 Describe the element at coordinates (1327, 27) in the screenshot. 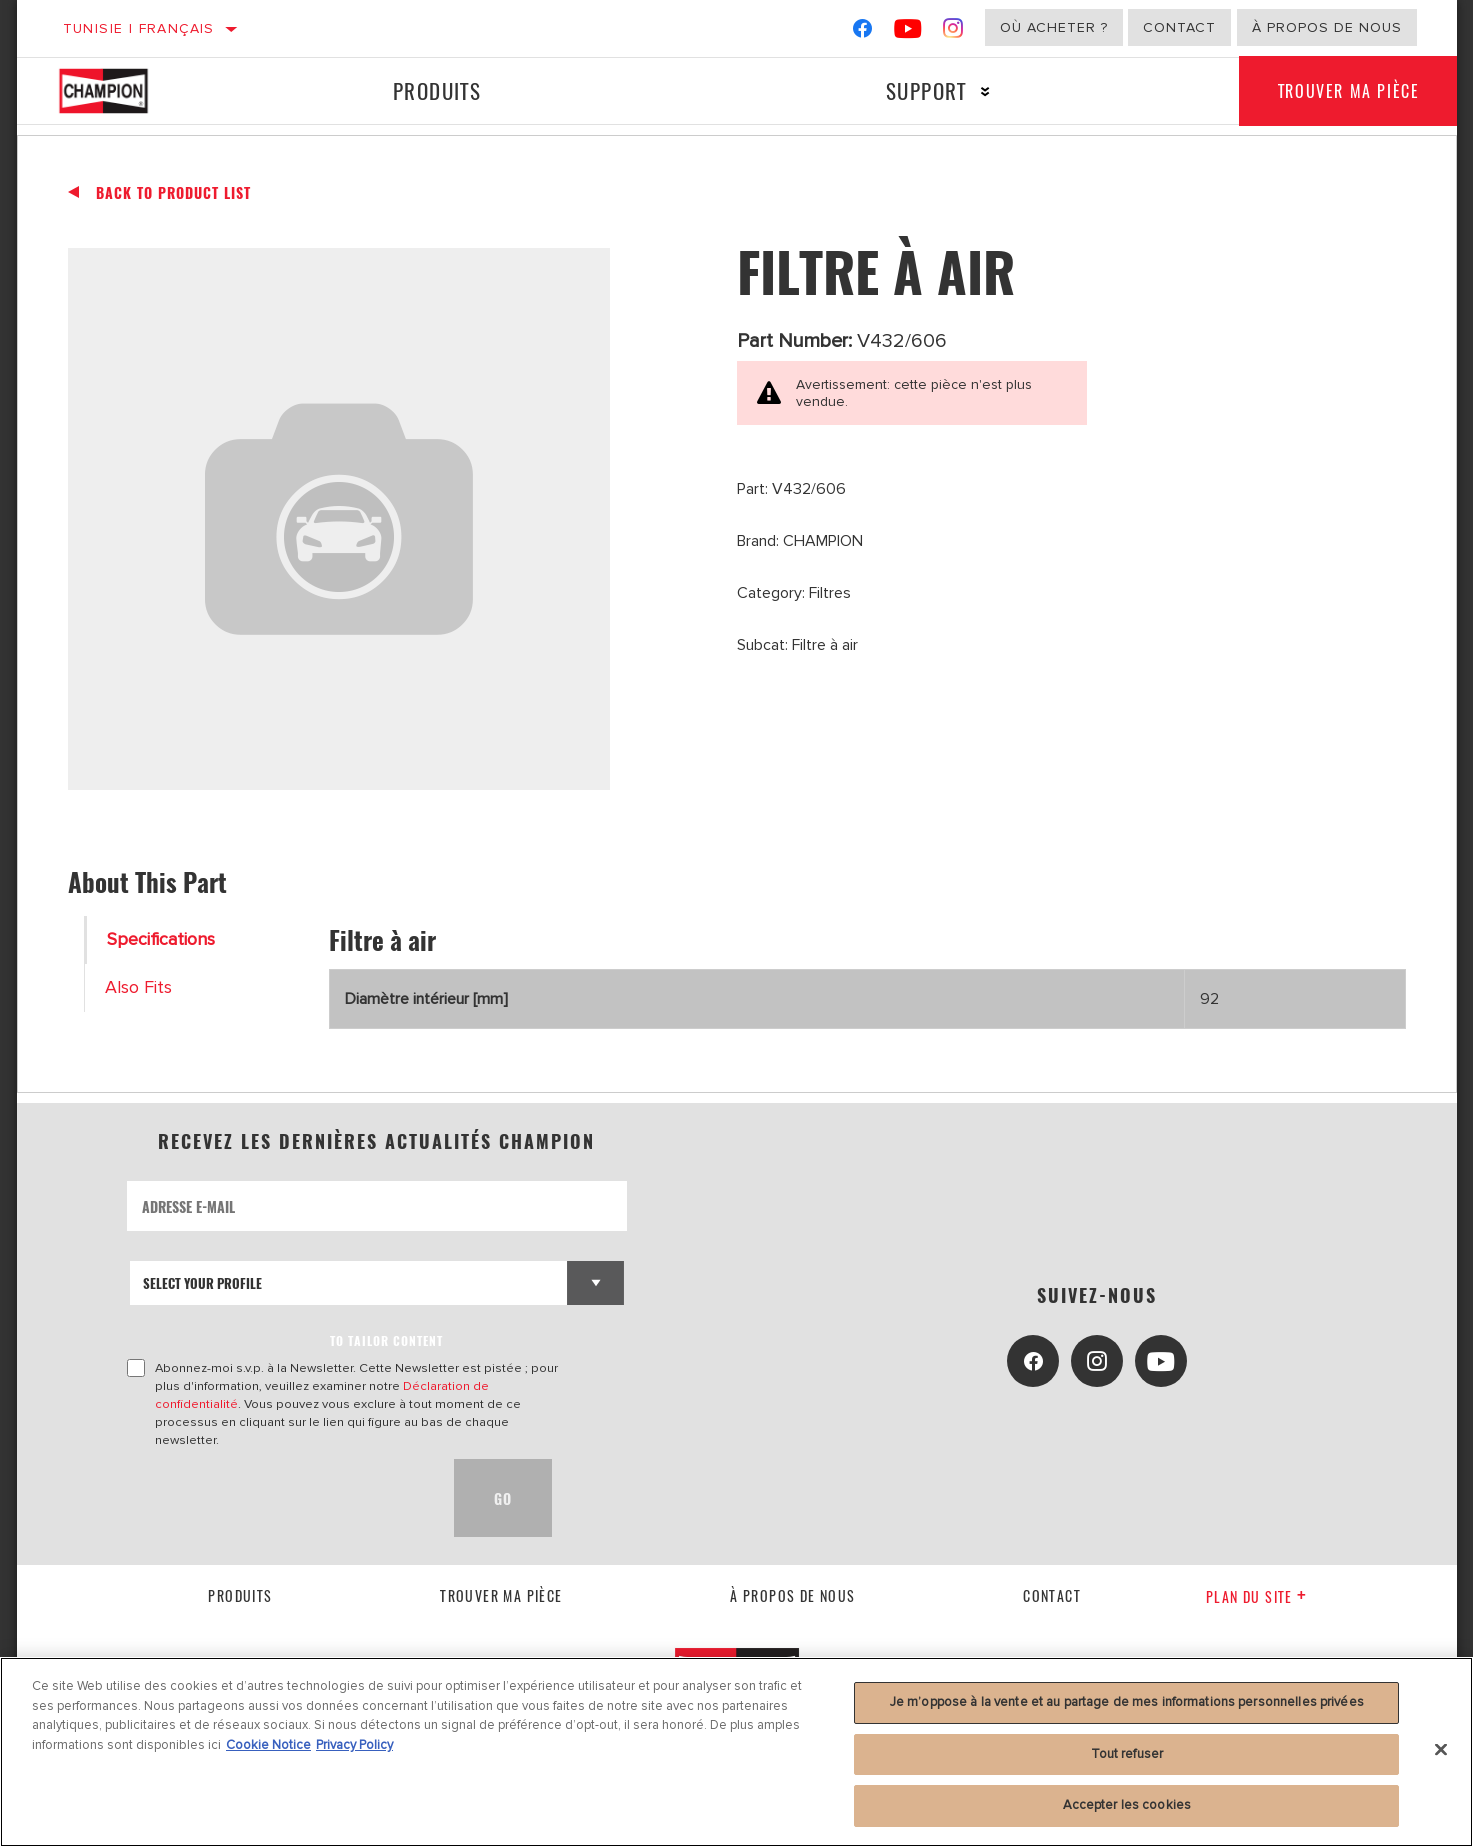

I see `À propos de nous` at that location.